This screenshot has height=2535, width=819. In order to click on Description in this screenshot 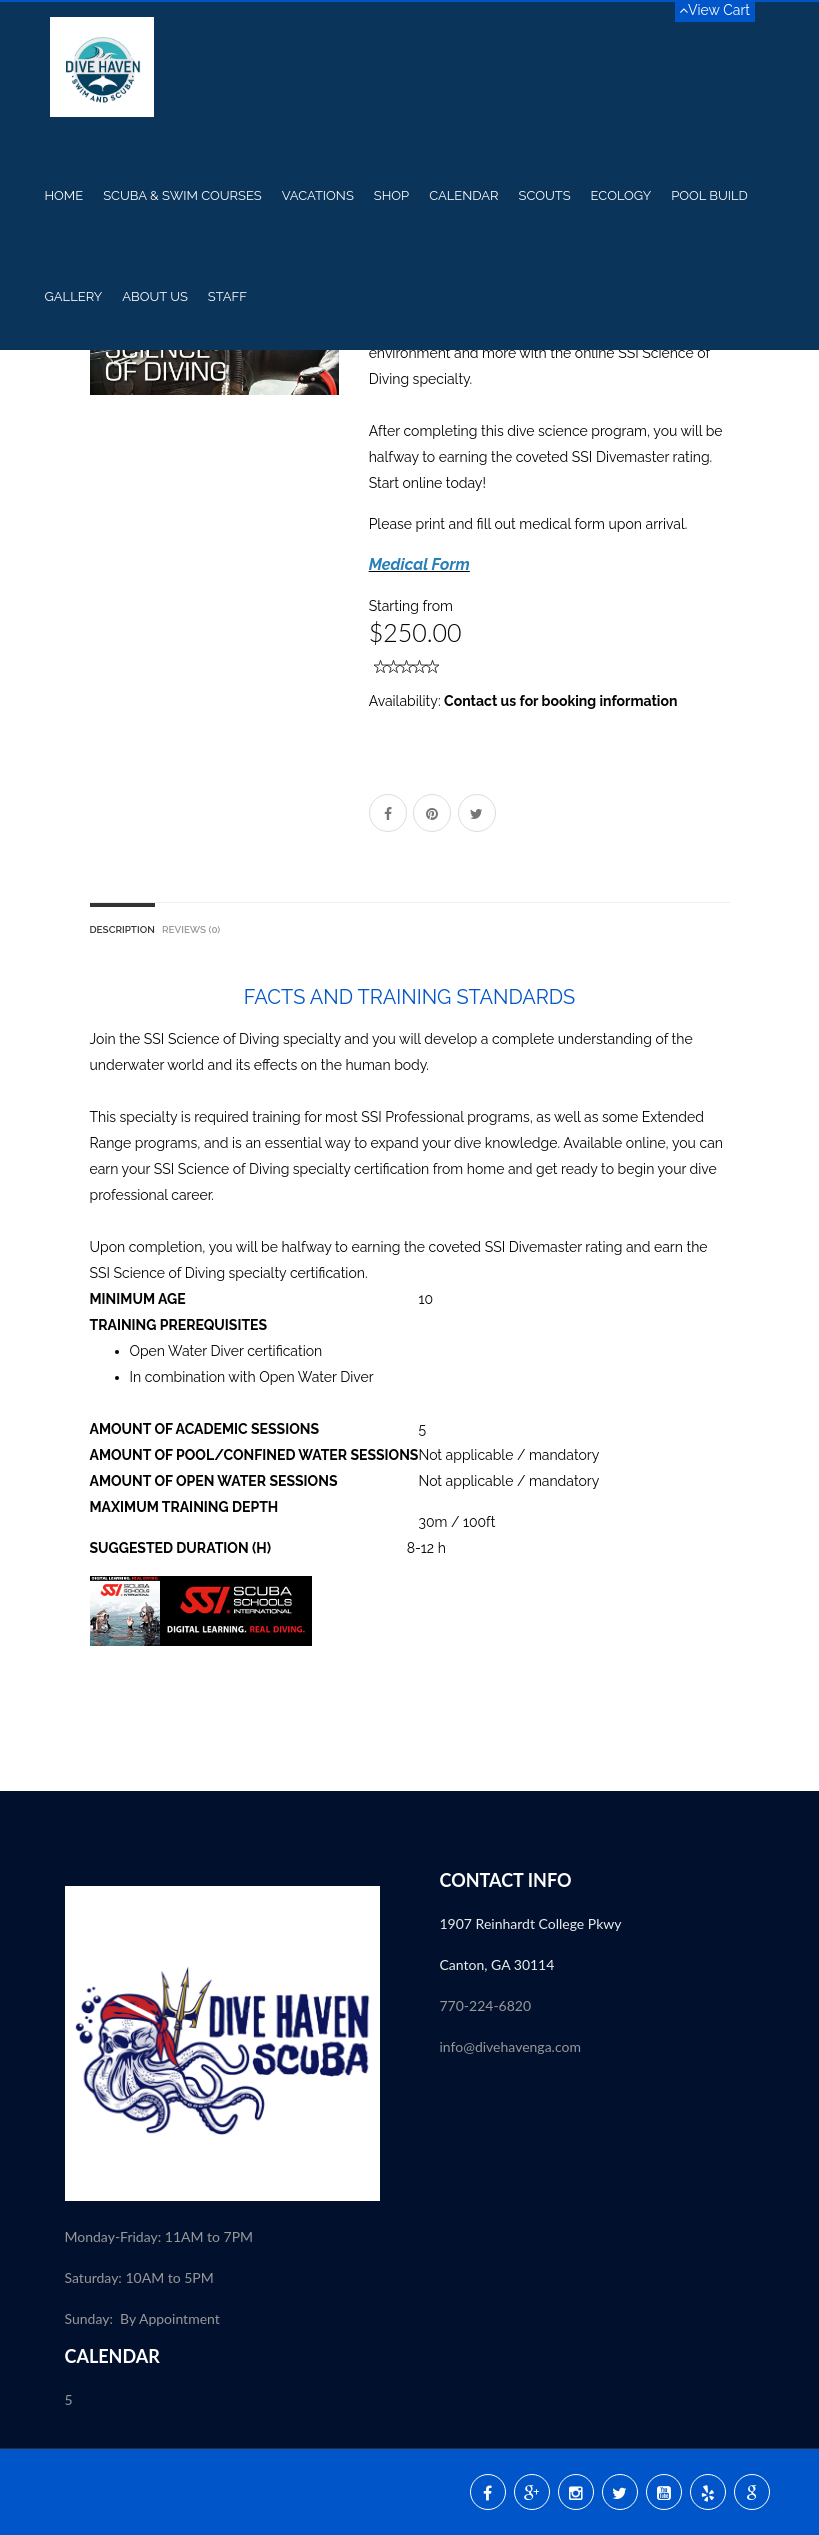, I will do `click(122, 929)`.